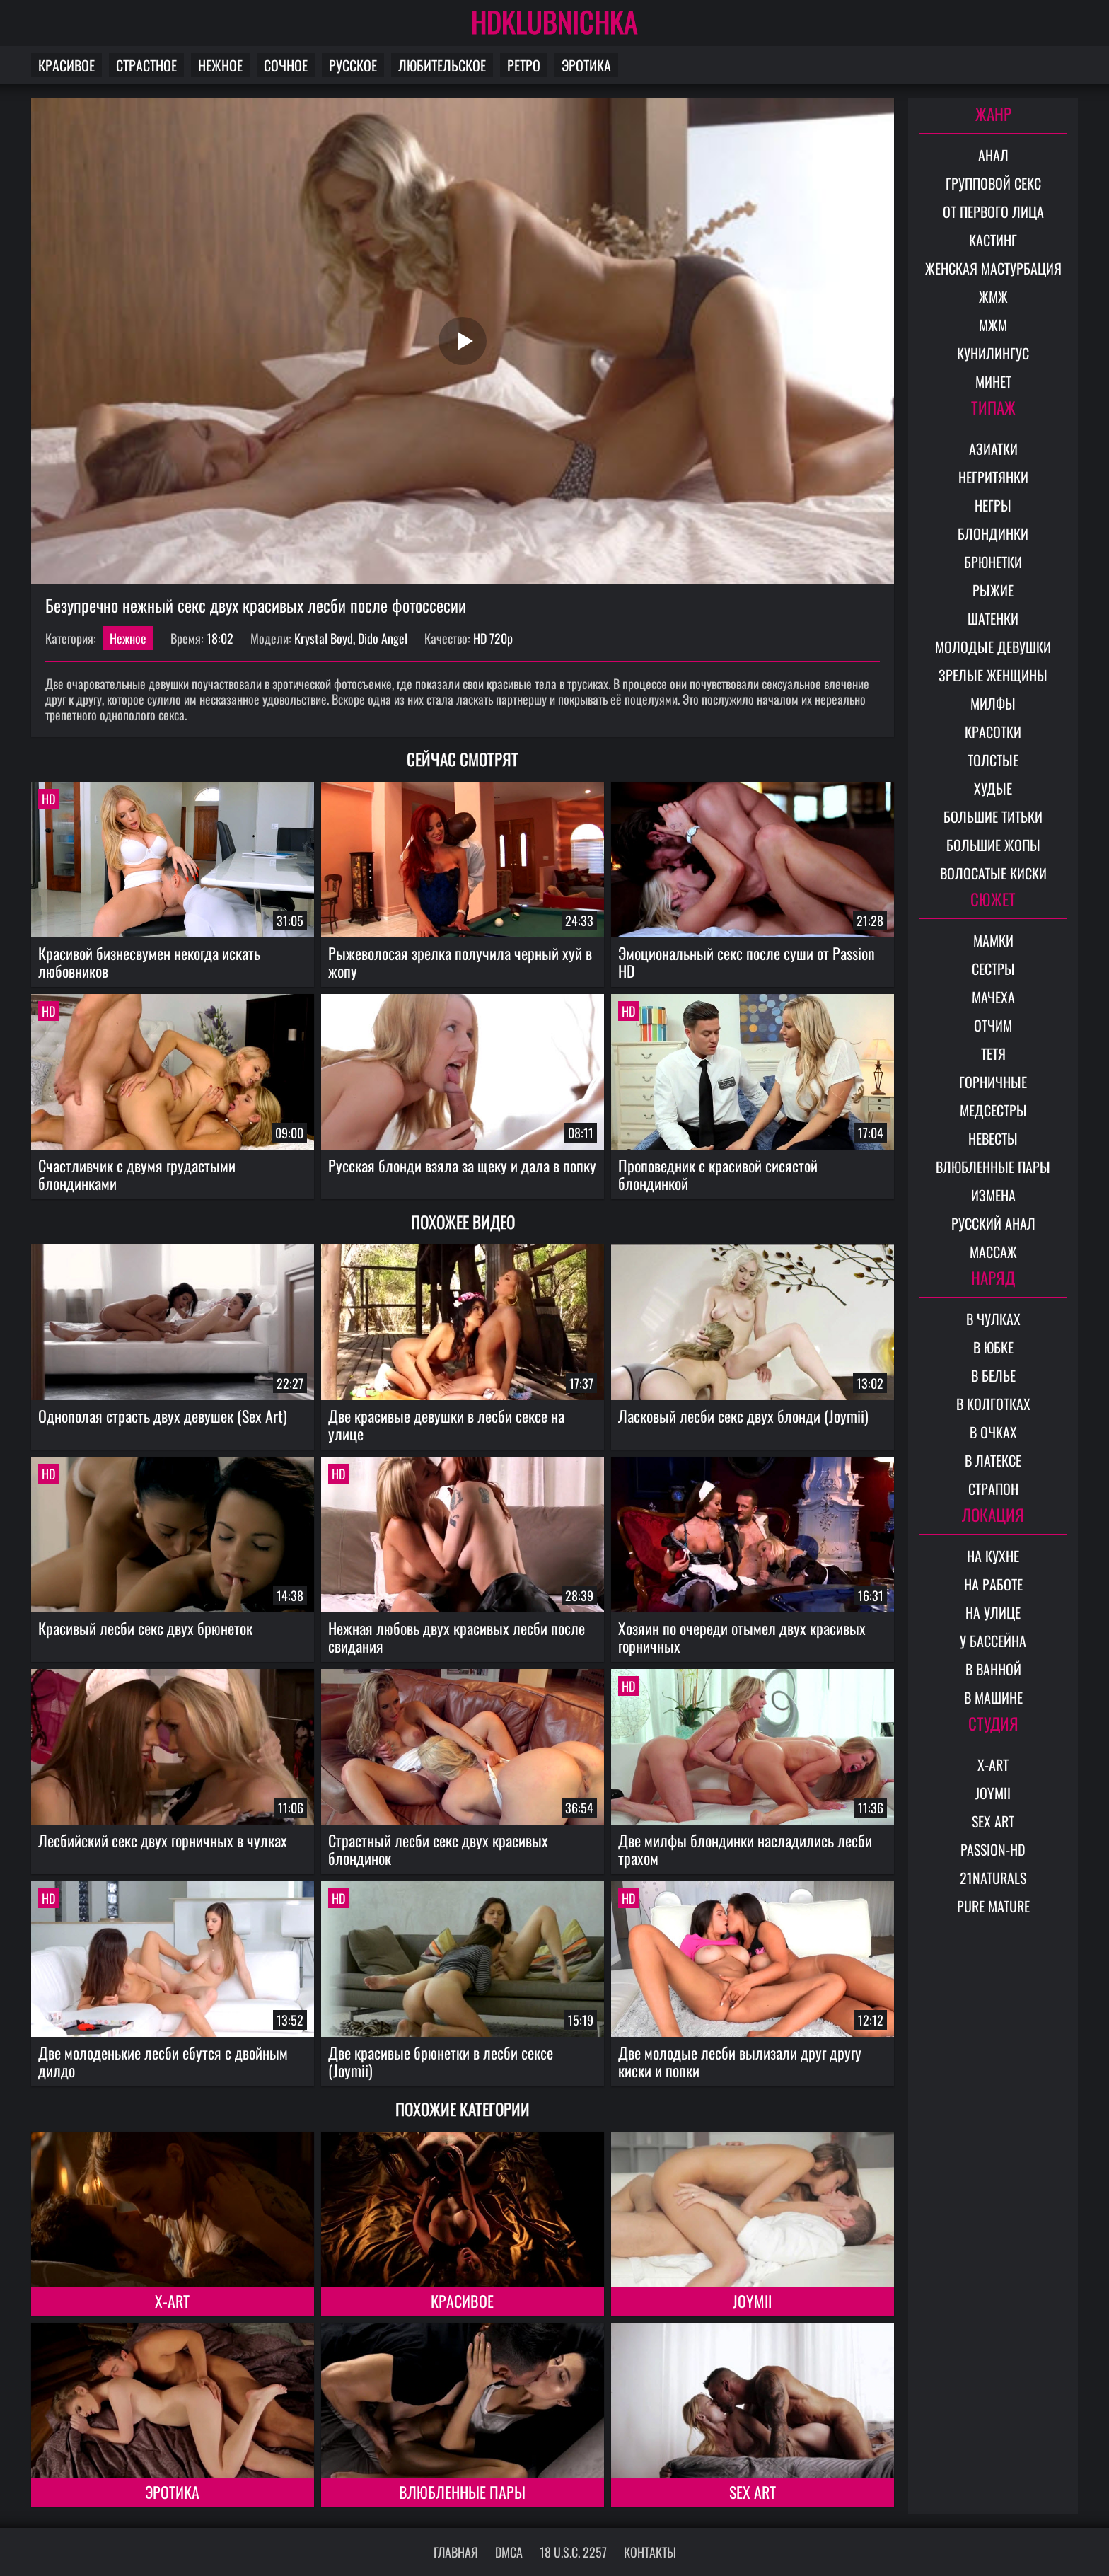 Image resolution: width=1109 pixels, height=2576 pixels. I want to click on В юбке, so click(993, 1347).